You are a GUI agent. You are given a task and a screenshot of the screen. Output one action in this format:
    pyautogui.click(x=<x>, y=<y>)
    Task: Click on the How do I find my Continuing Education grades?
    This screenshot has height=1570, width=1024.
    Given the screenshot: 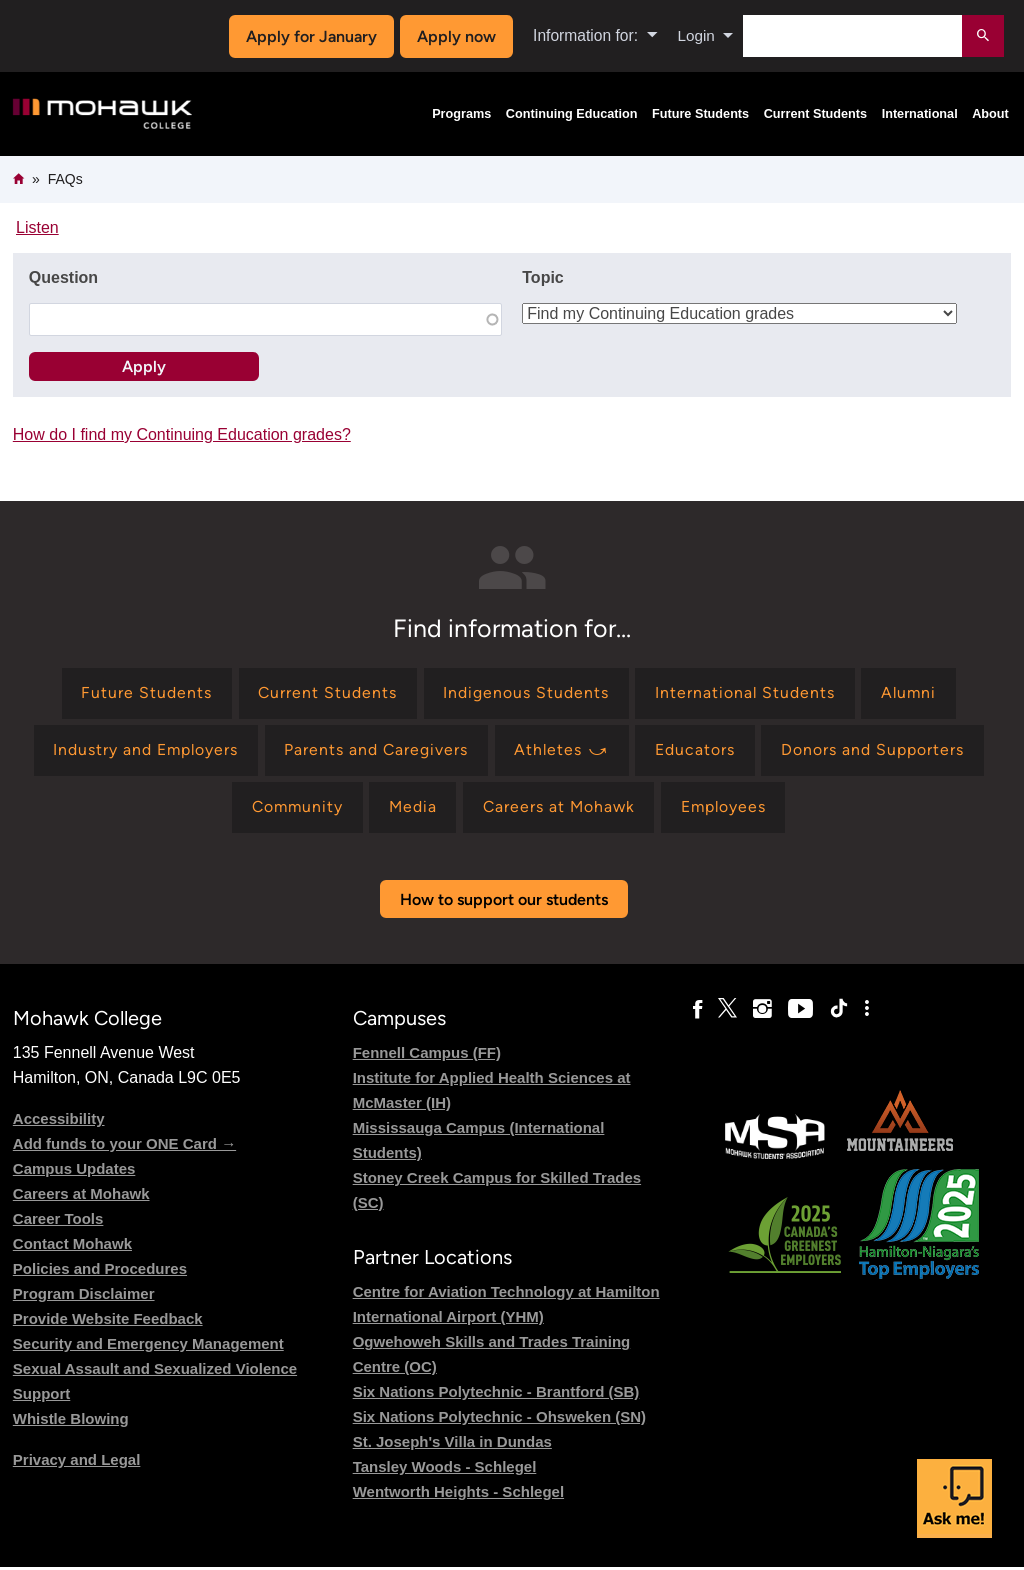 What is the action you would take?
    pyautogui.click(x=182, y=434)
    